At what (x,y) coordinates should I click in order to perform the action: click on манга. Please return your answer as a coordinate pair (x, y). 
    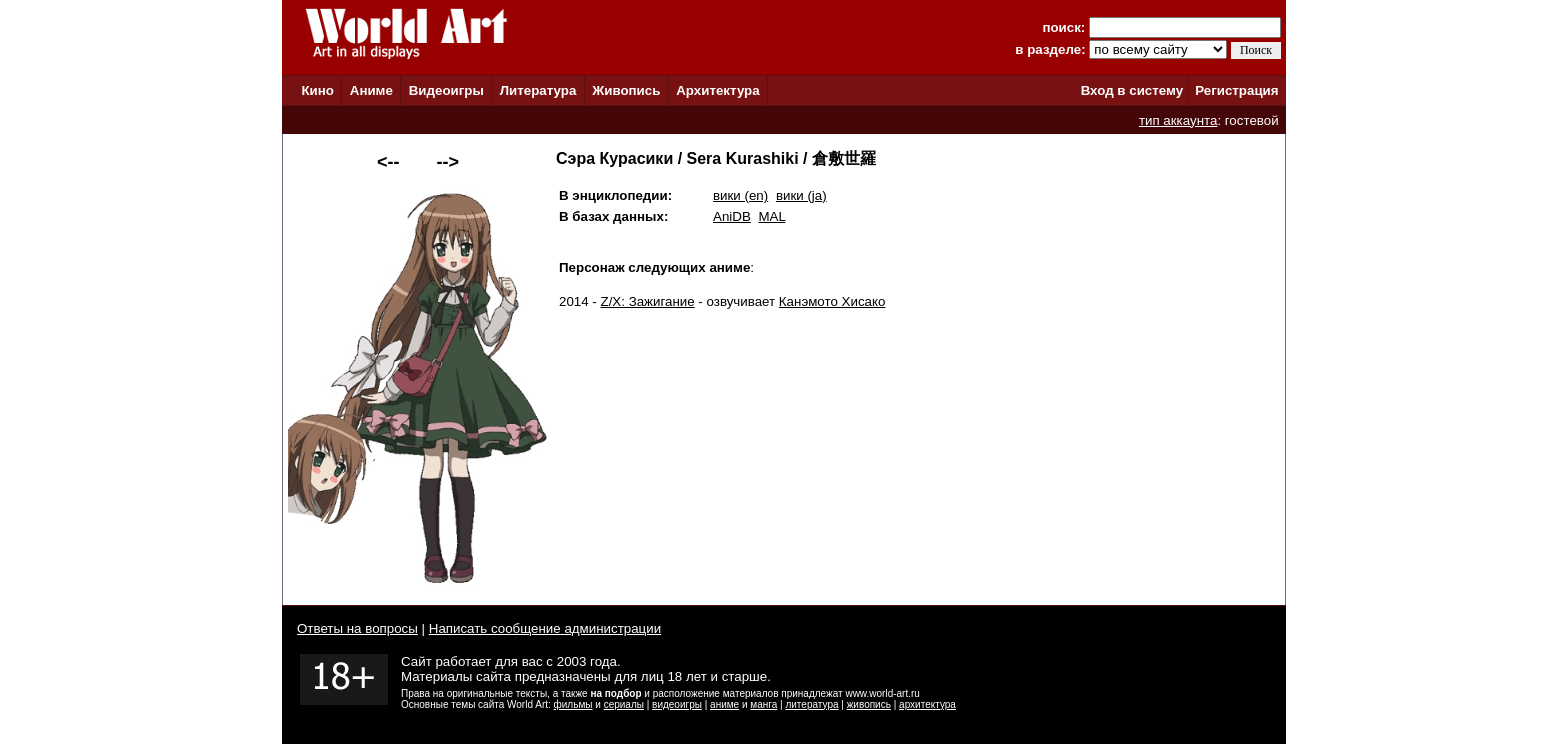
    Looking at the image, I should click on (763, 704).